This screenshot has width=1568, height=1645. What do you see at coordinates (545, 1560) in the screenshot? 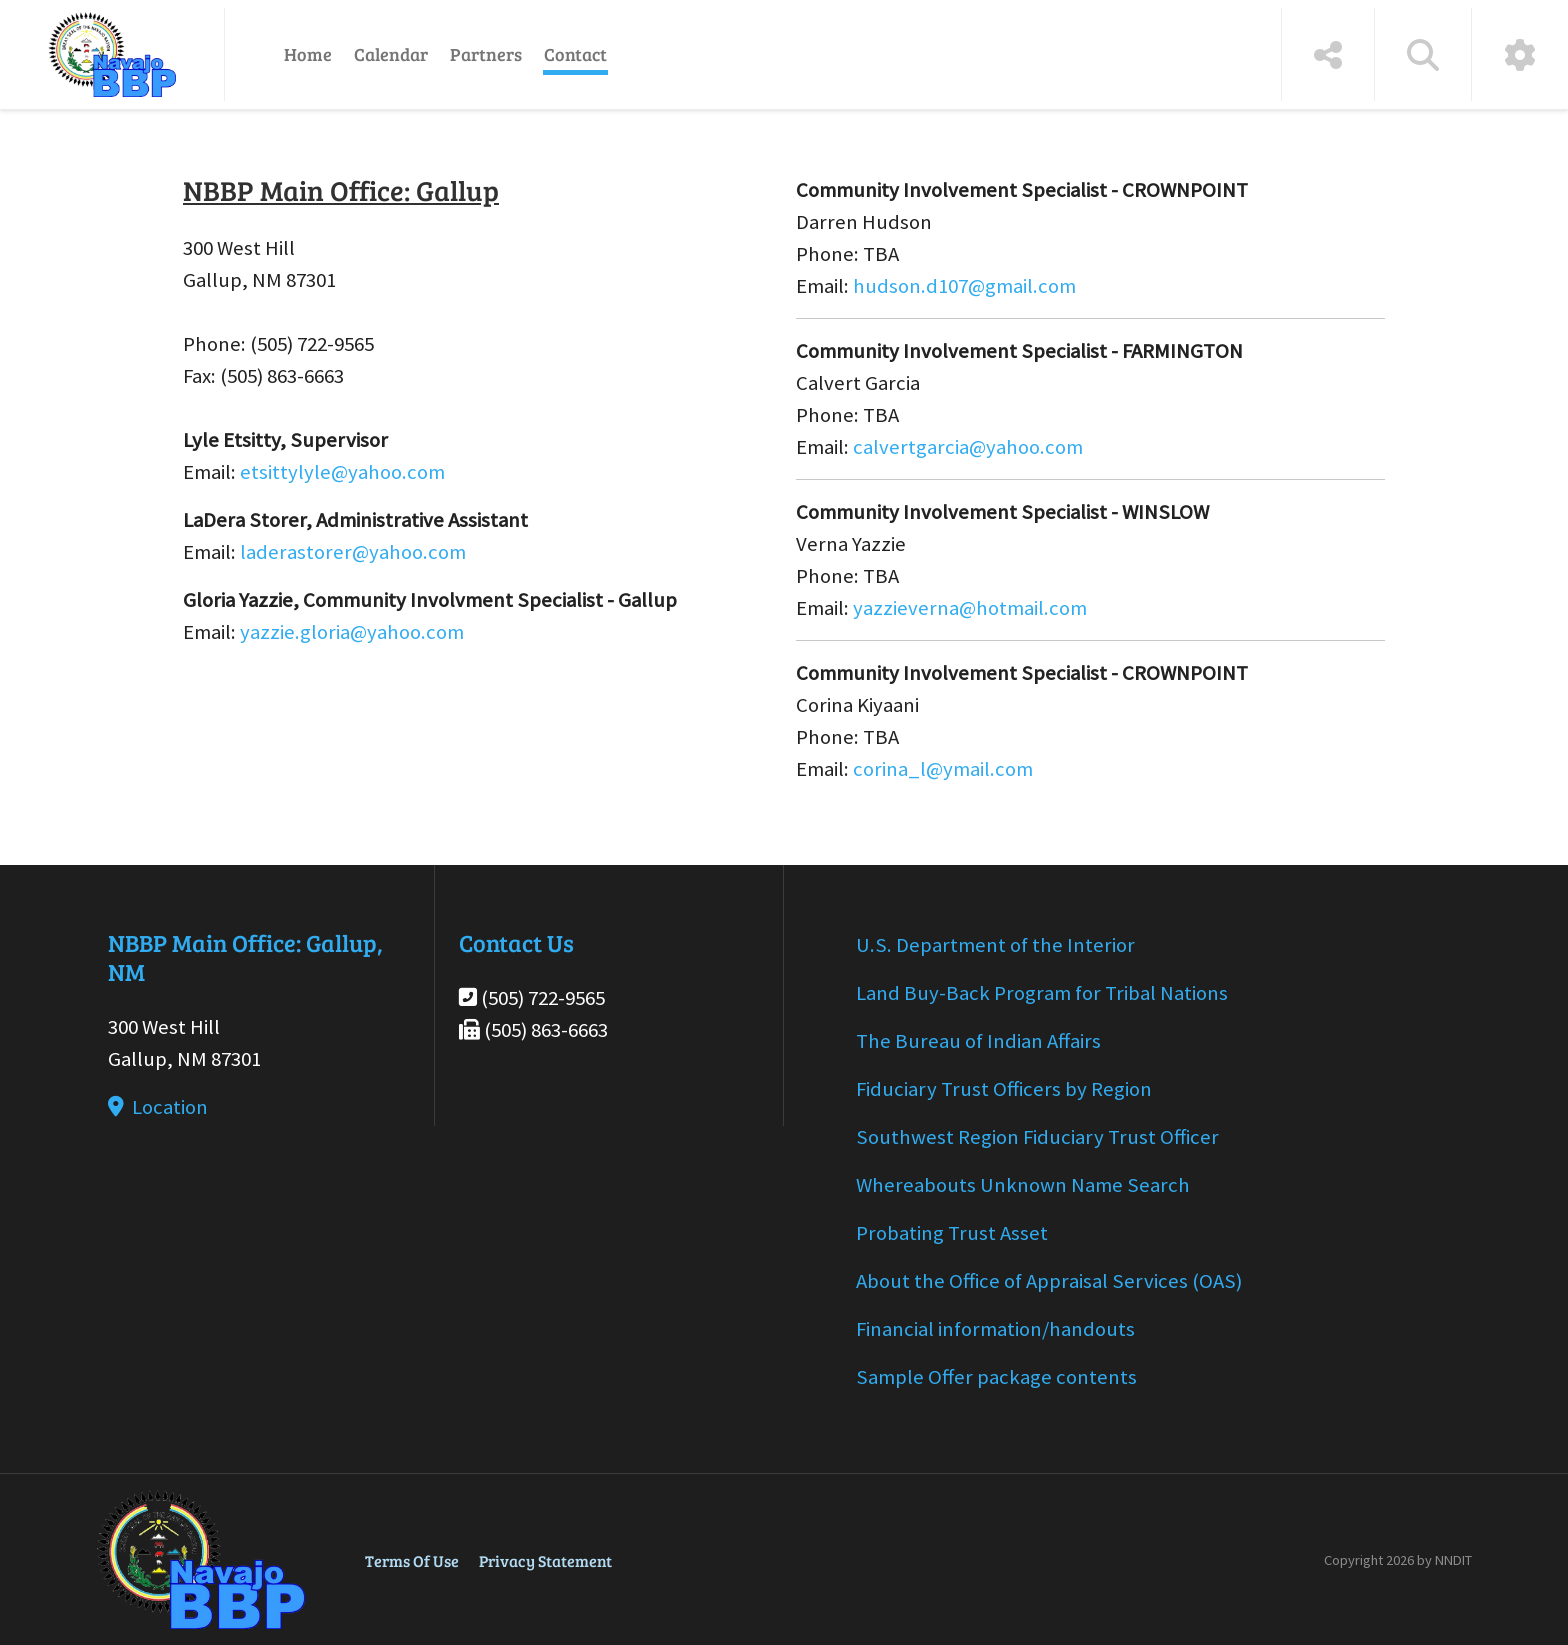
I see `Privacy Statement` at bounding box center [545, 1560].